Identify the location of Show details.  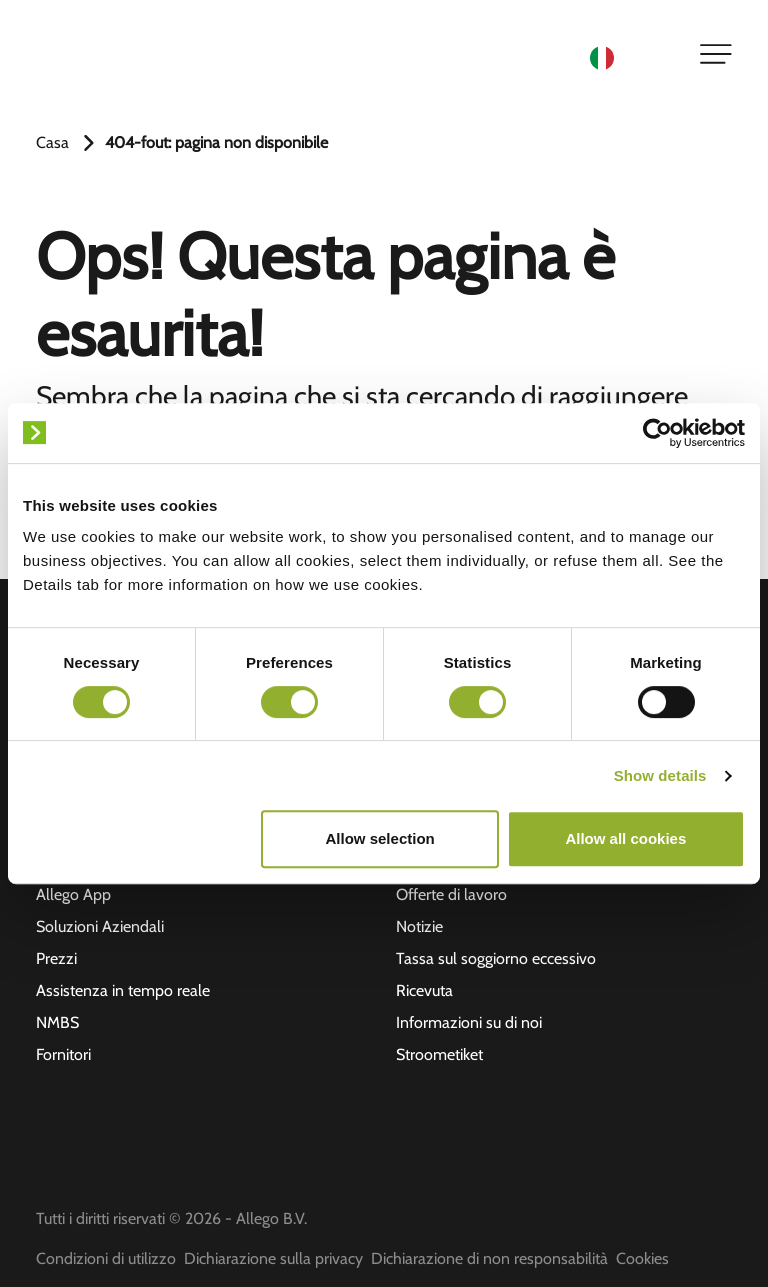
(660, 775).